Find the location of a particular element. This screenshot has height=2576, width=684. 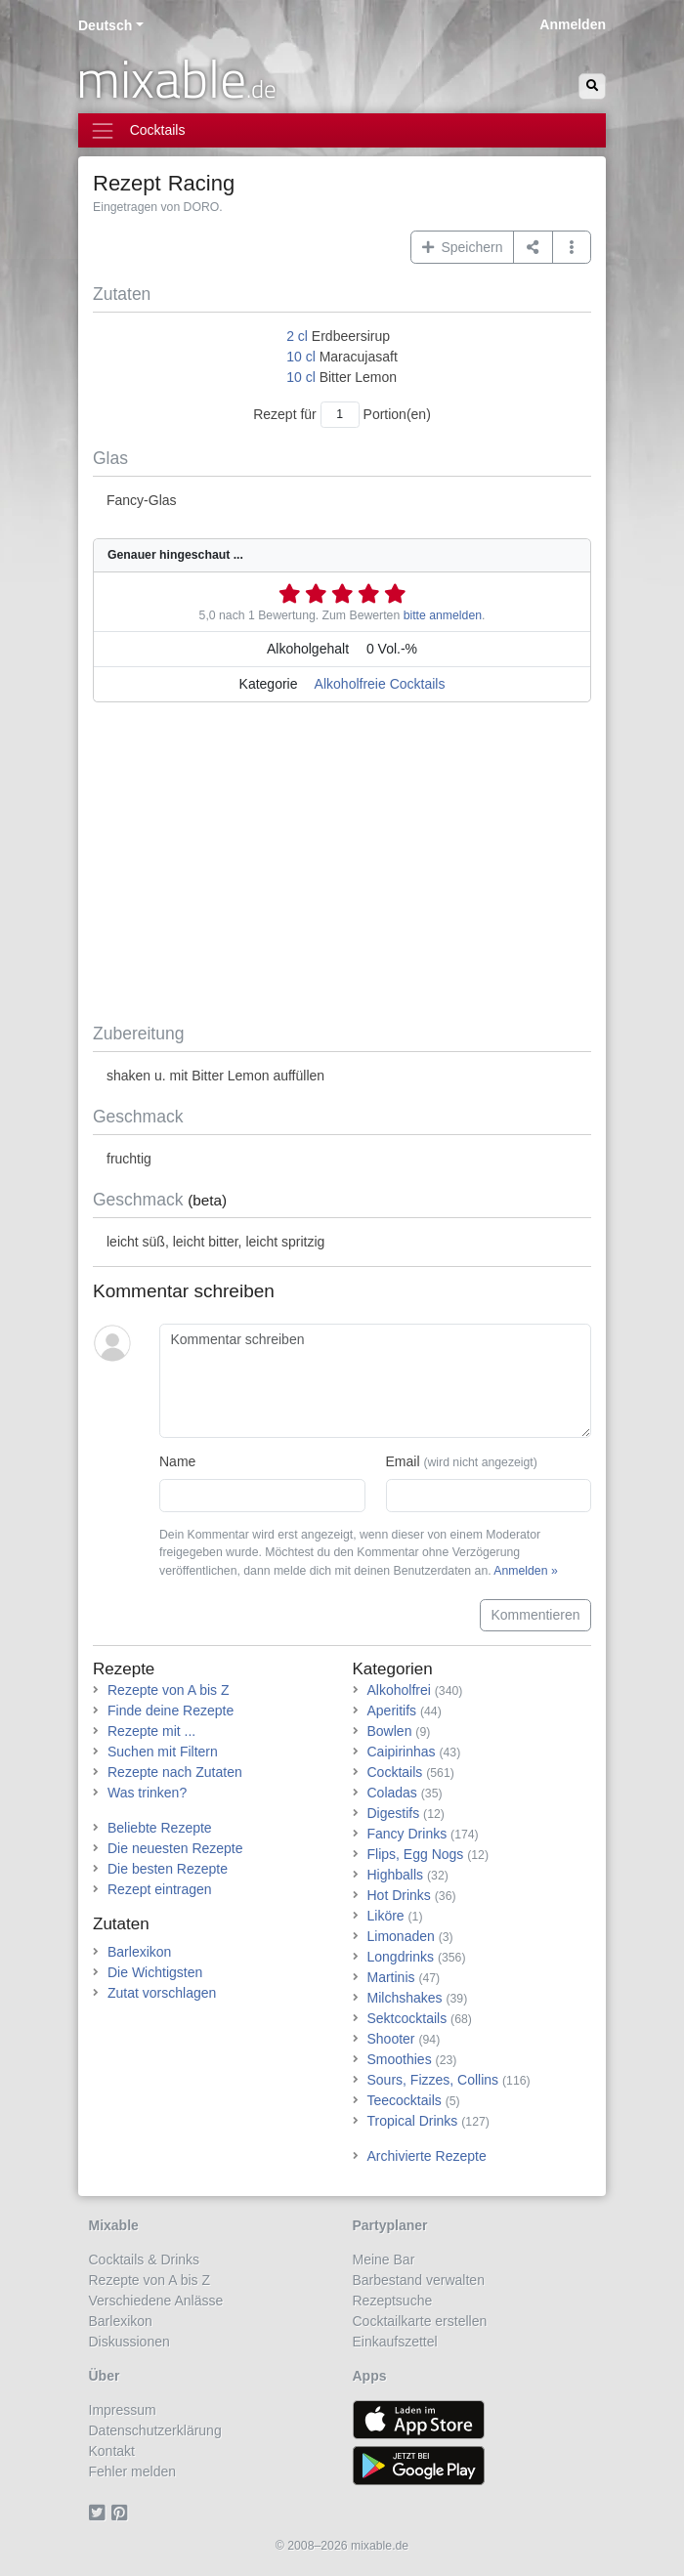

mixable is located at coordinates (176, 78).